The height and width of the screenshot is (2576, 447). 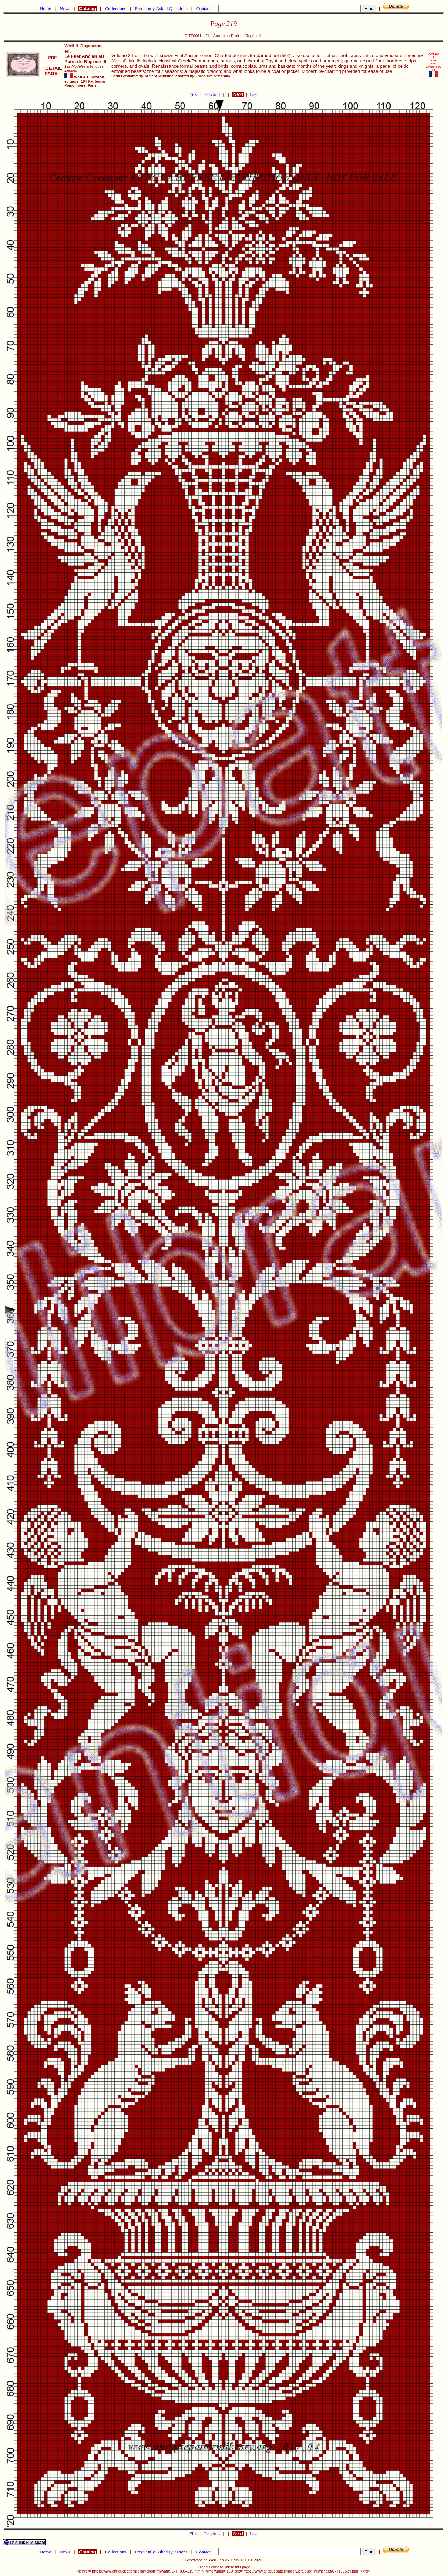 I want to click on Home, so click(x=45, y=8).